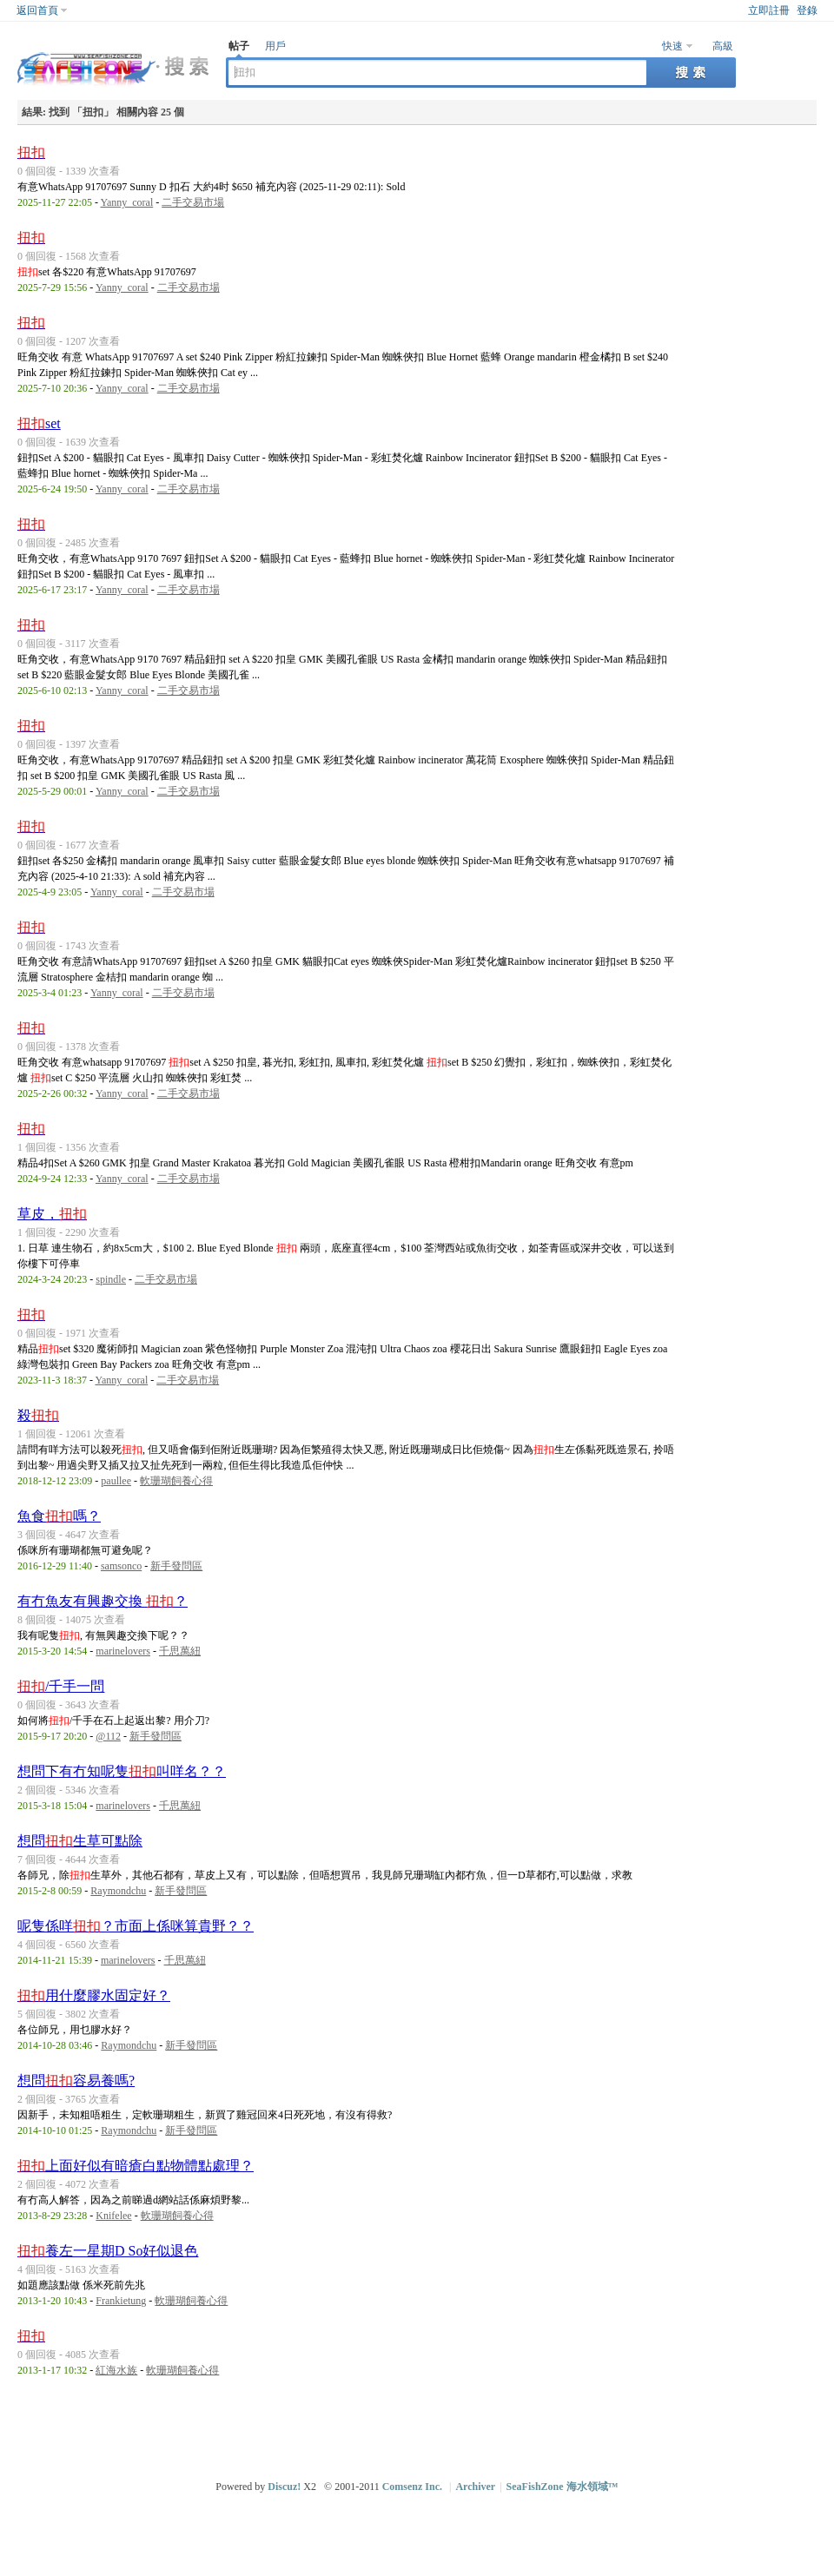  I want to click on Raymondchu, so click(118, 1891).